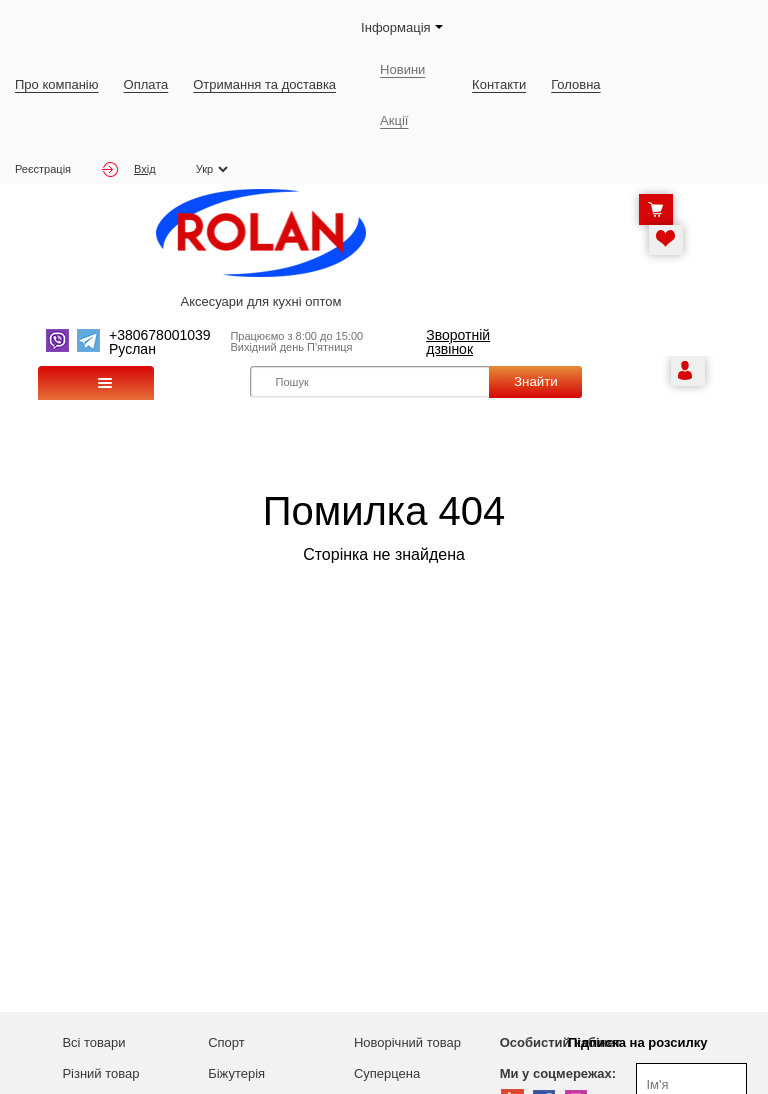 Image resolution: width=768 pixels, height=1094 pixels. What do you see at coordinates (558, 1073) in the screenshot?
I see `Ми у соцмережах:` at bounding box center [558, 1073].